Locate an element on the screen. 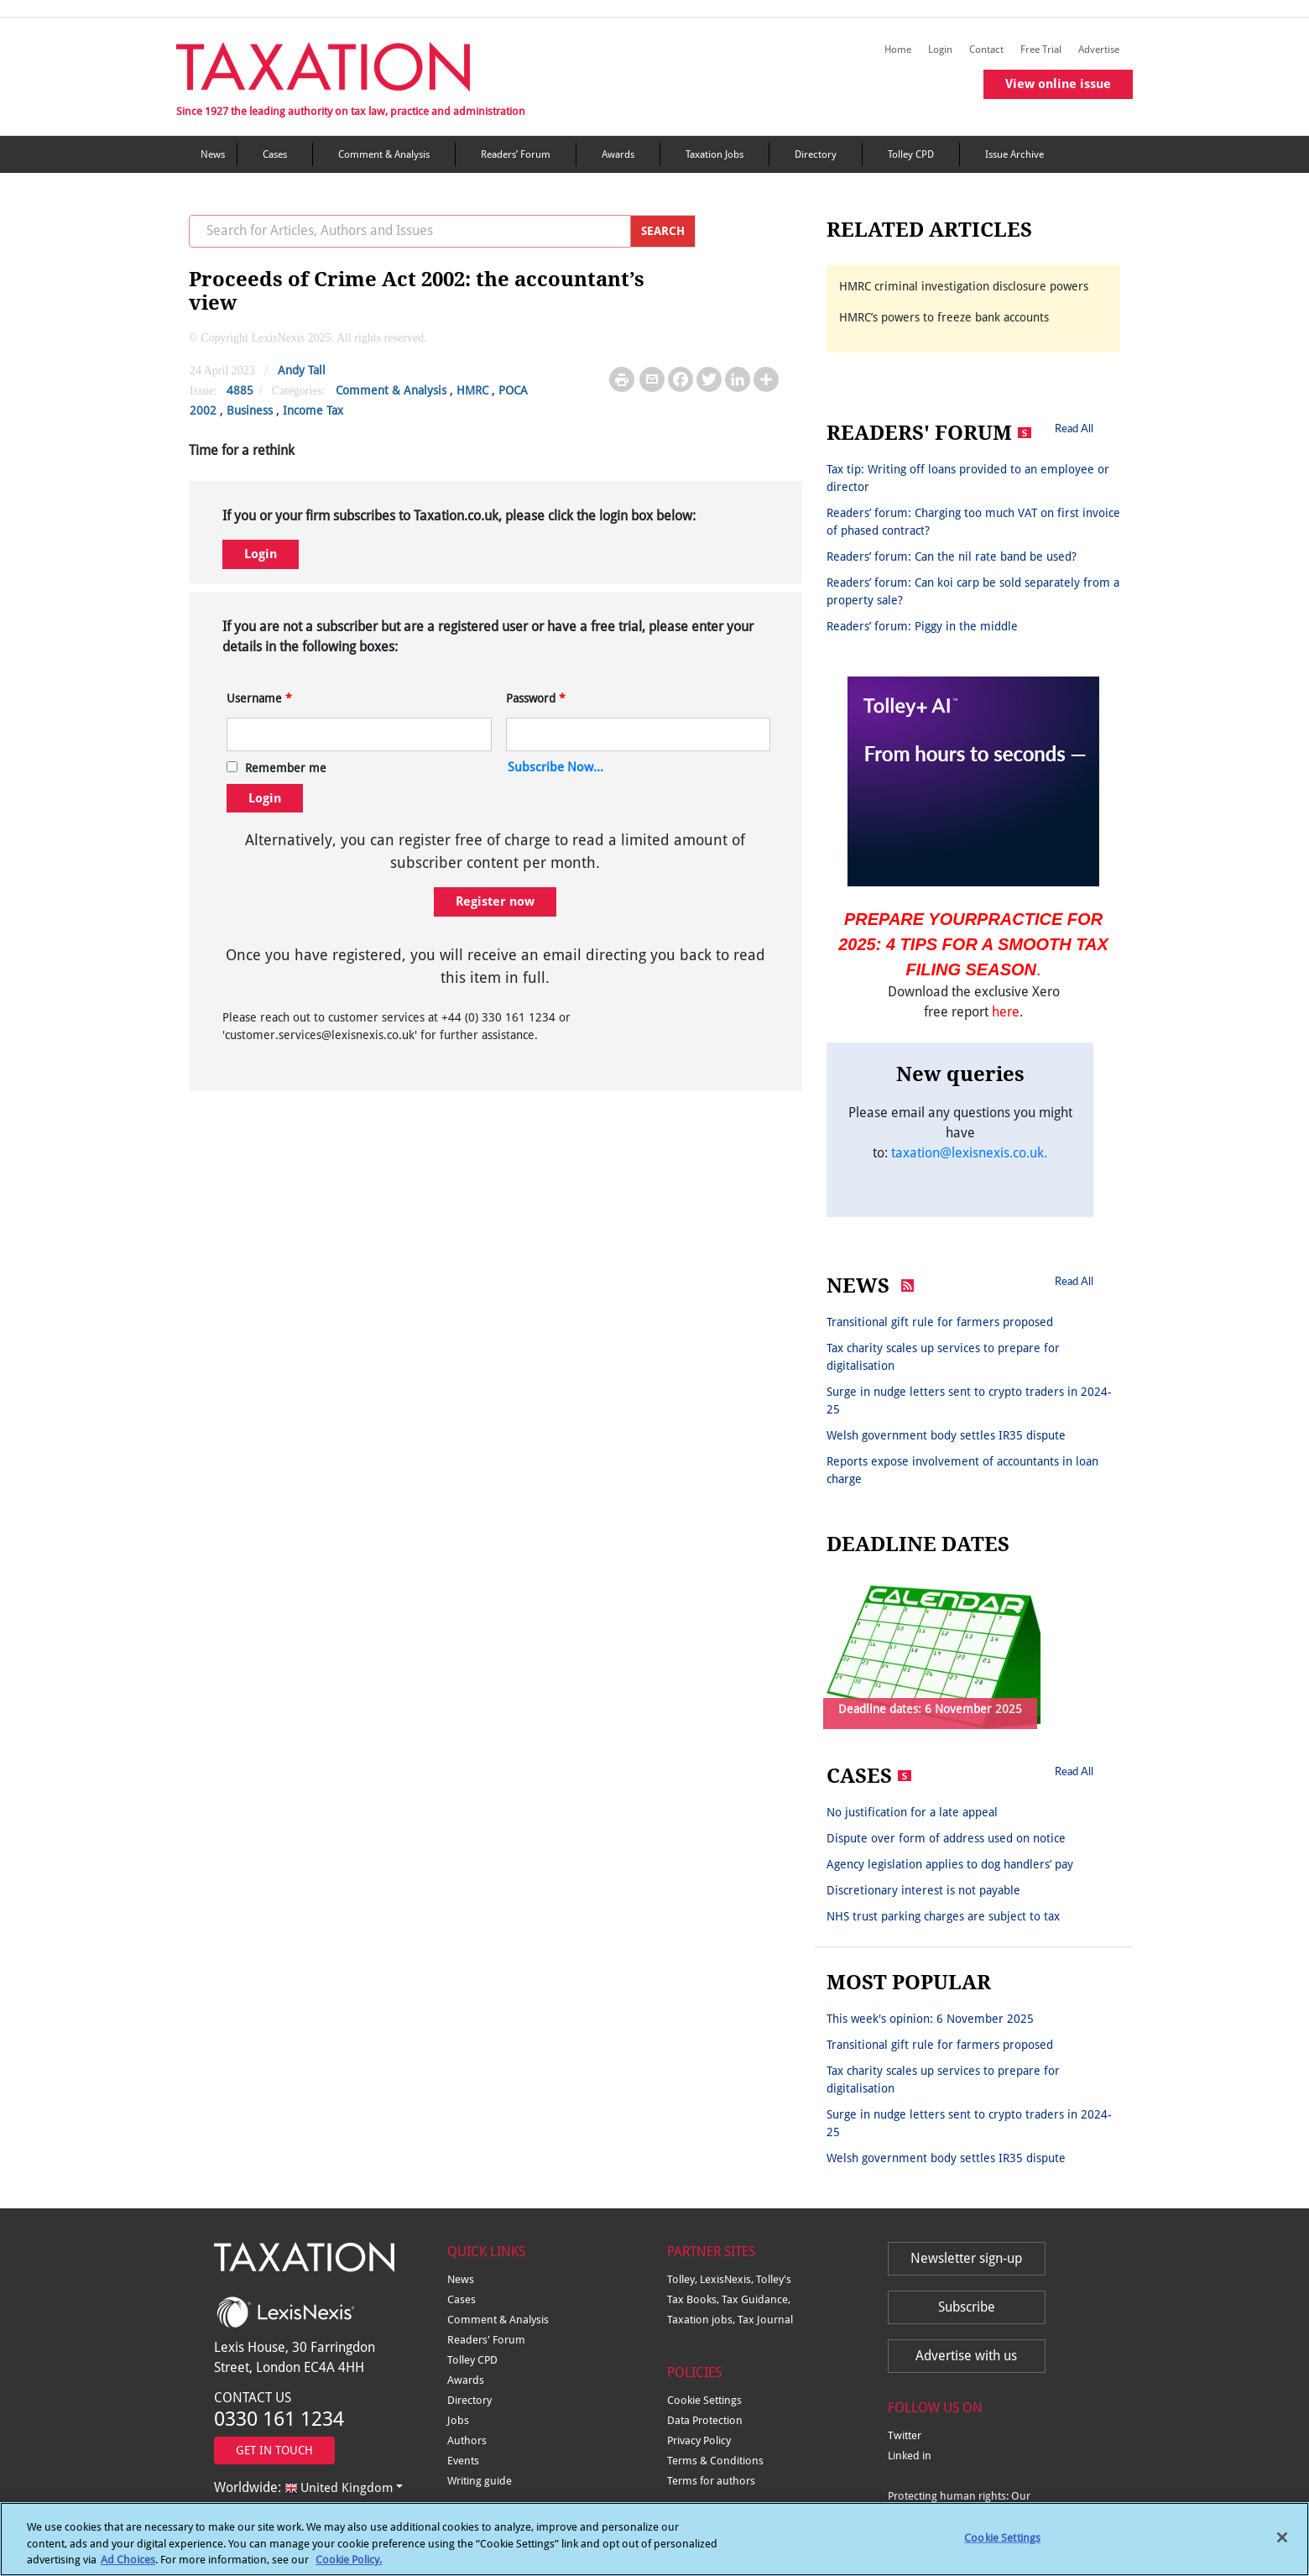 The image size is (1309, 2576). Worldwide: is located at coordinates (303, 2487).